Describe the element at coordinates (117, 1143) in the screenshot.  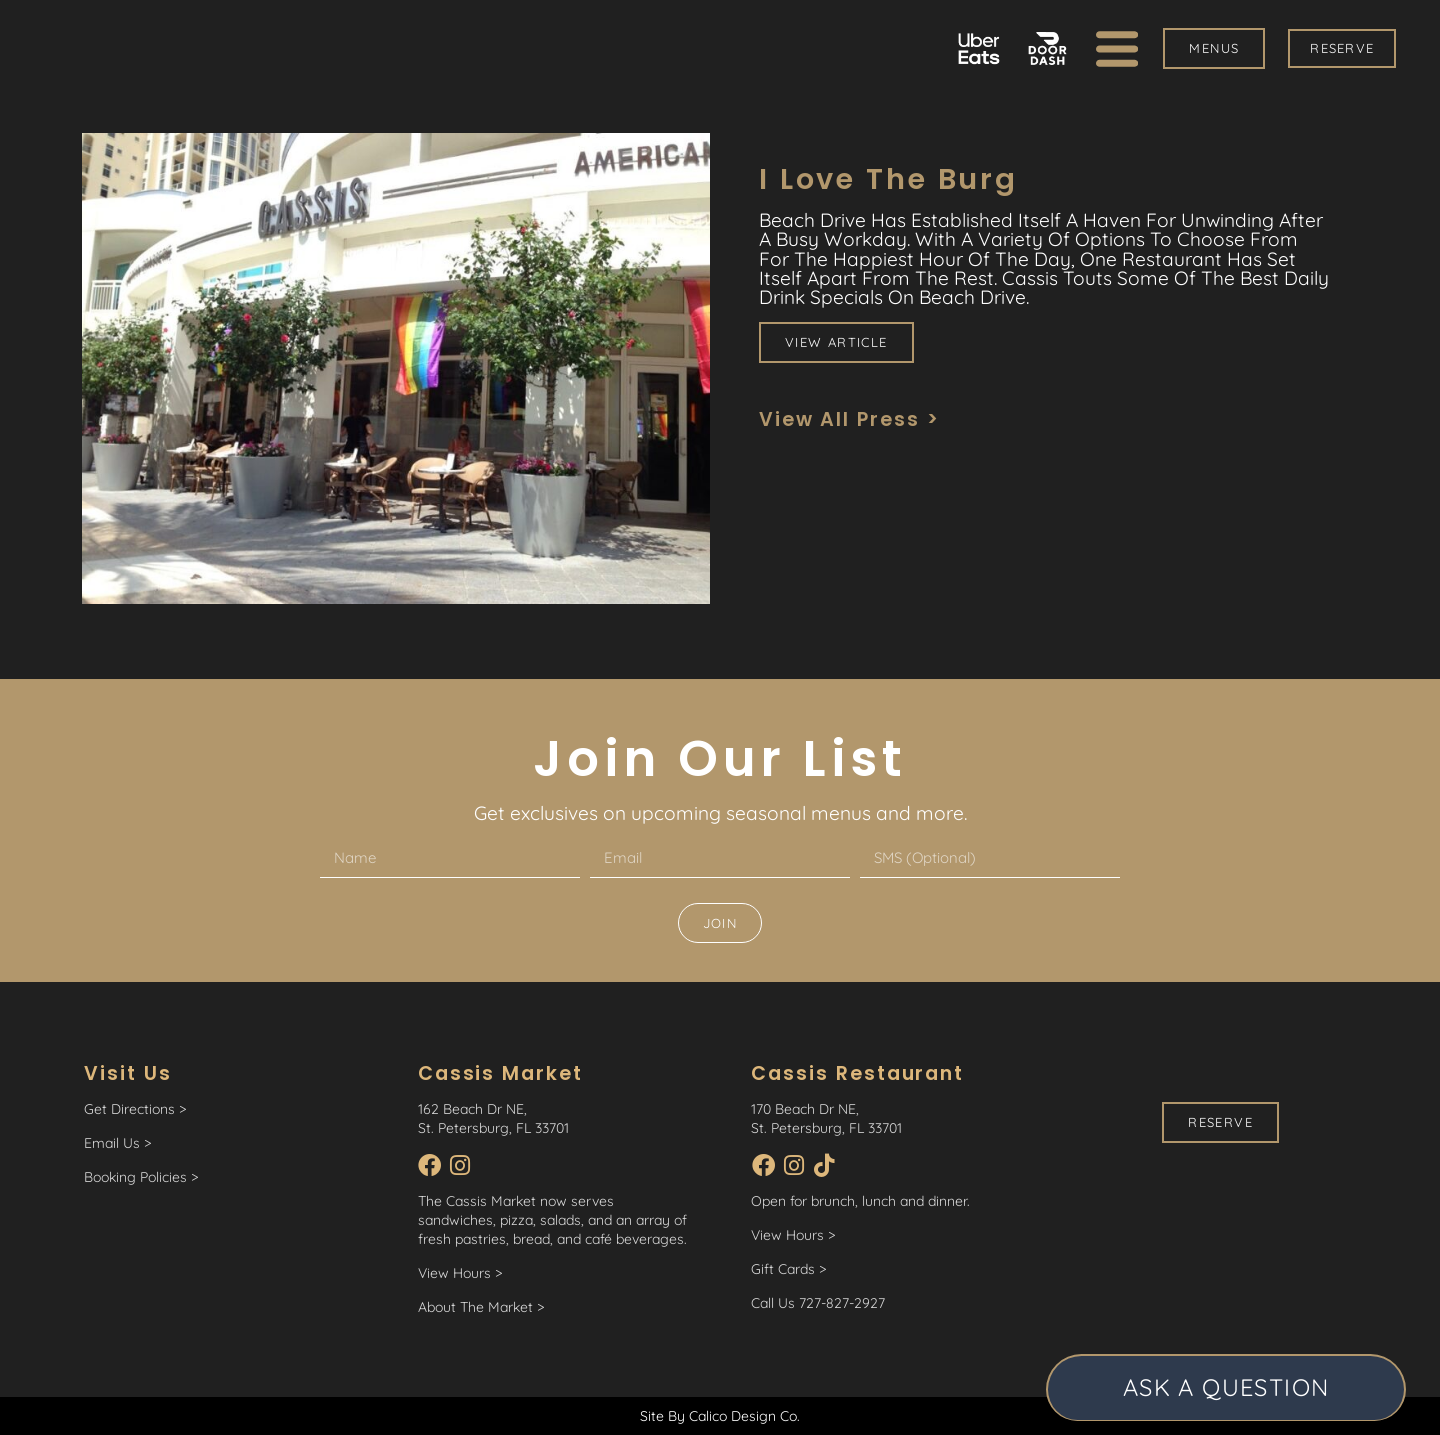
I see `Email Us >` at that location.